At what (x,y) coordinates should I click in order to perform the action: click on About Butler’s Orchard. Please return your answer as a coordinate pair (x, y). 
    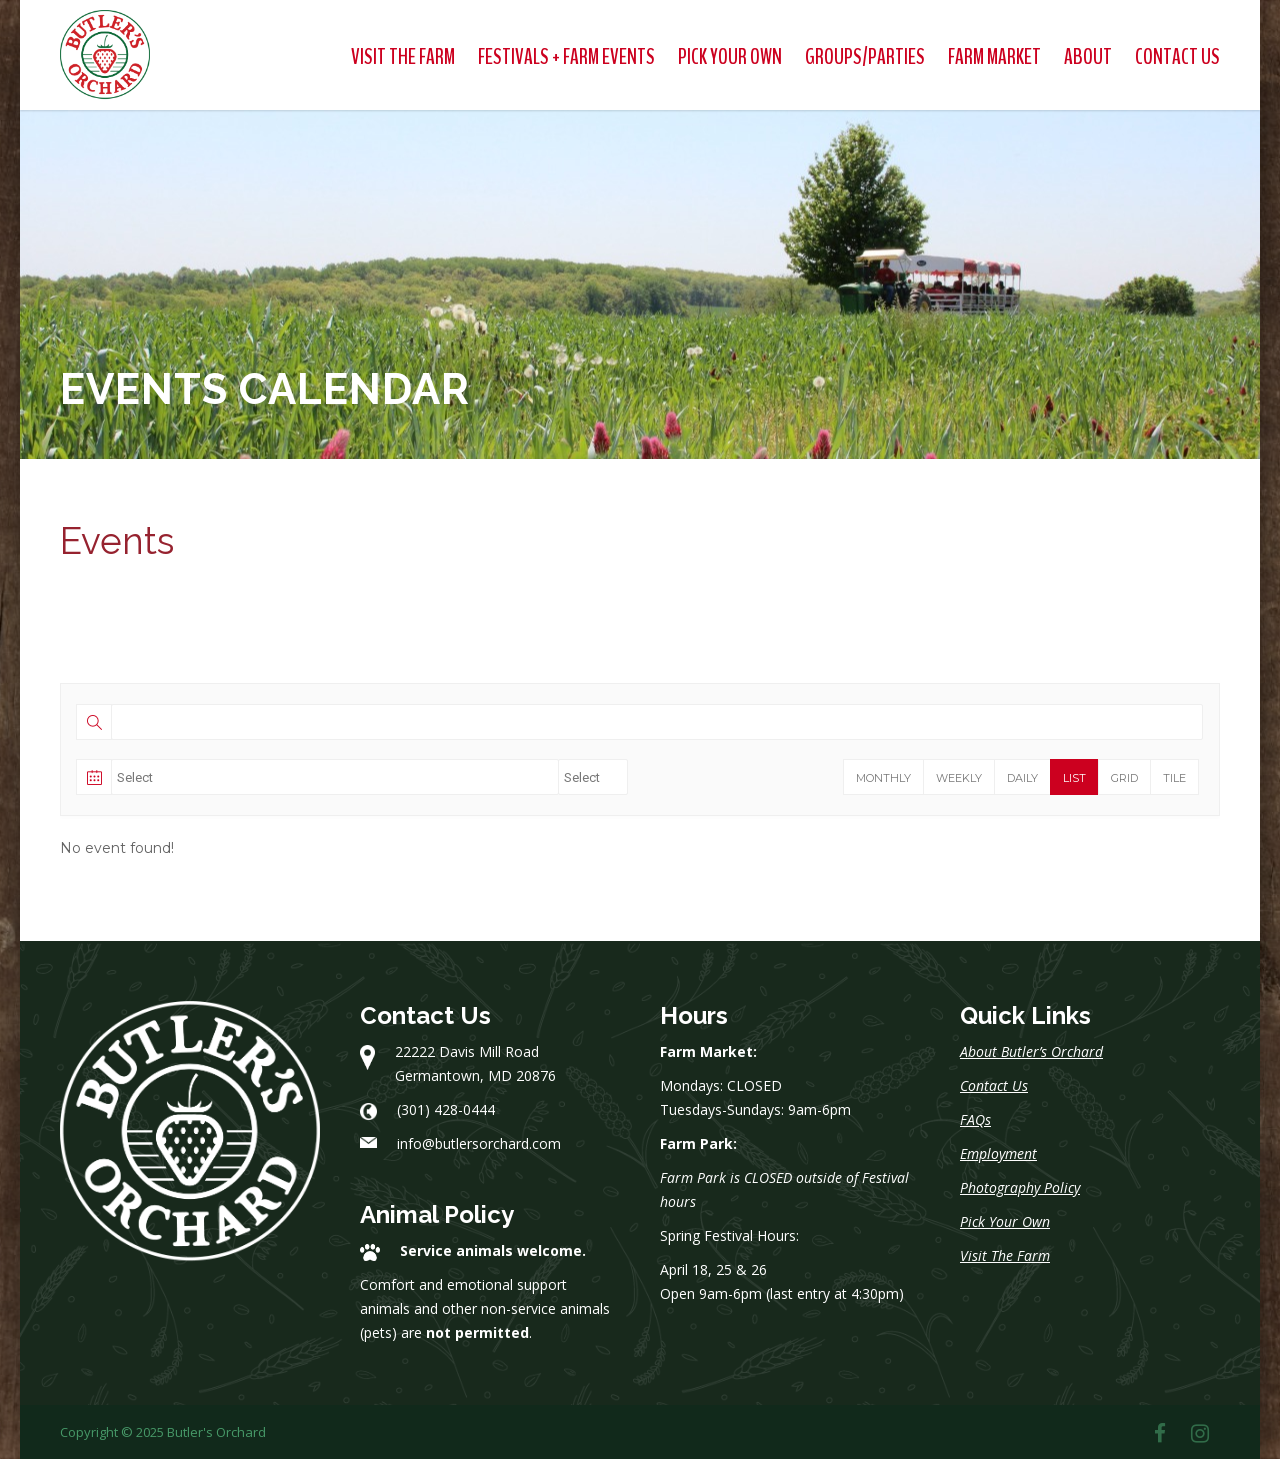
    Looking at the image, I should click on (1031, 1051).